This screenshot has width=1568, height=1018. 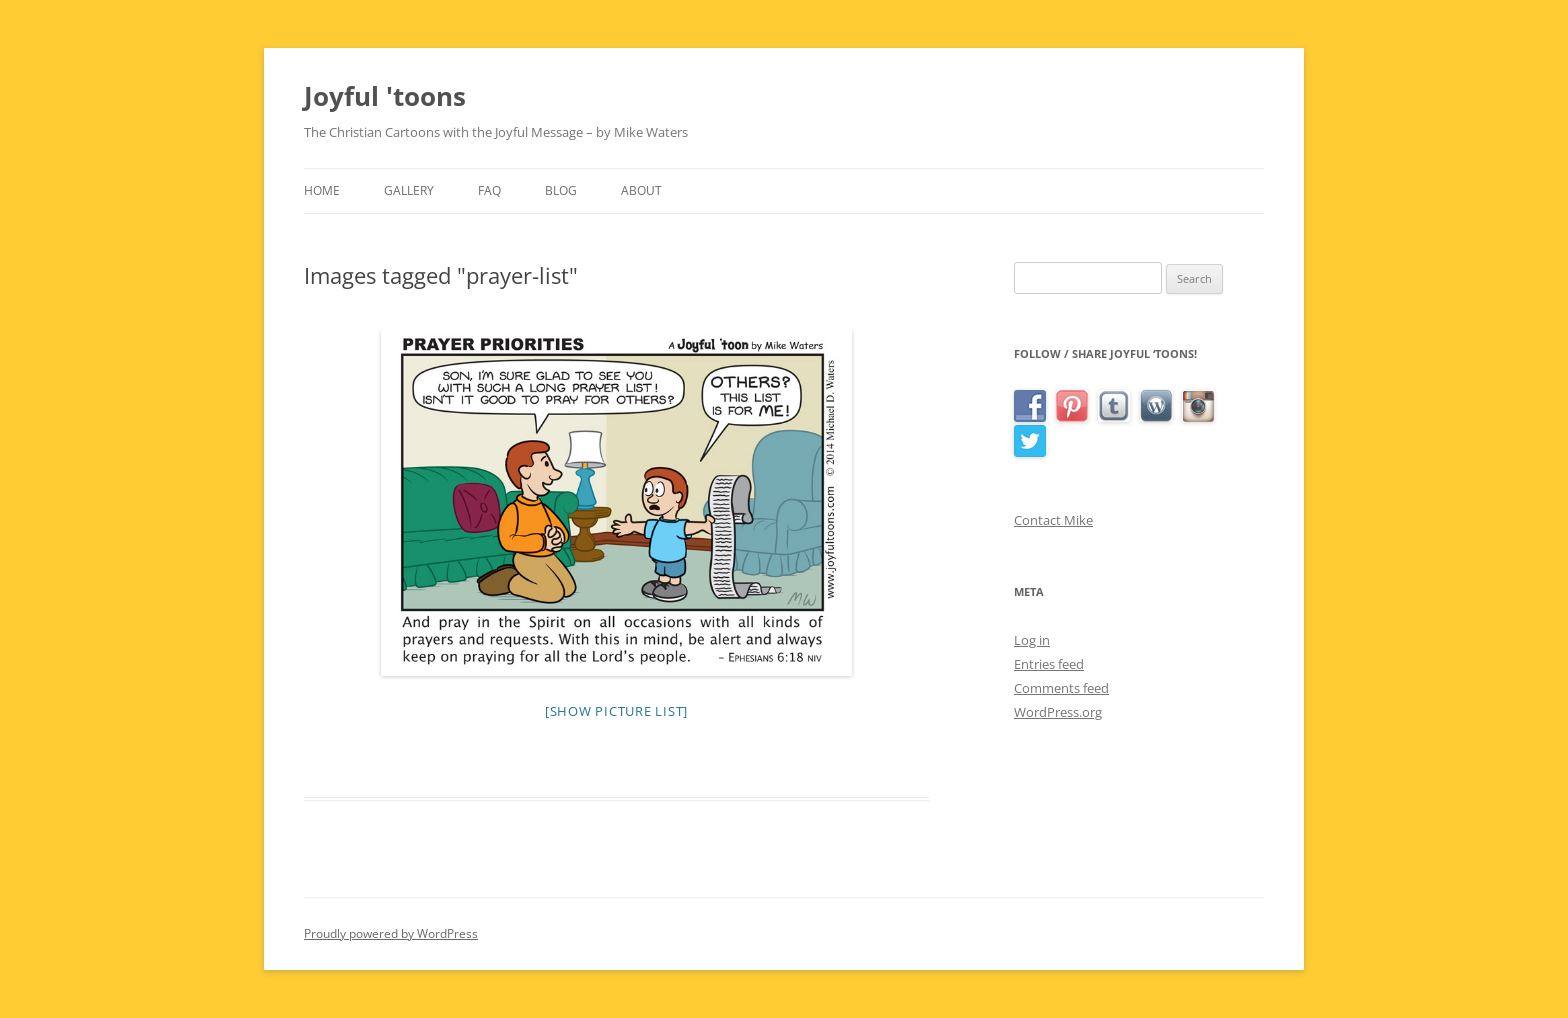 What do you see at coordinates (409, 190) in the screenshot?
I see `Gallery` at bounding box center [409, 190].